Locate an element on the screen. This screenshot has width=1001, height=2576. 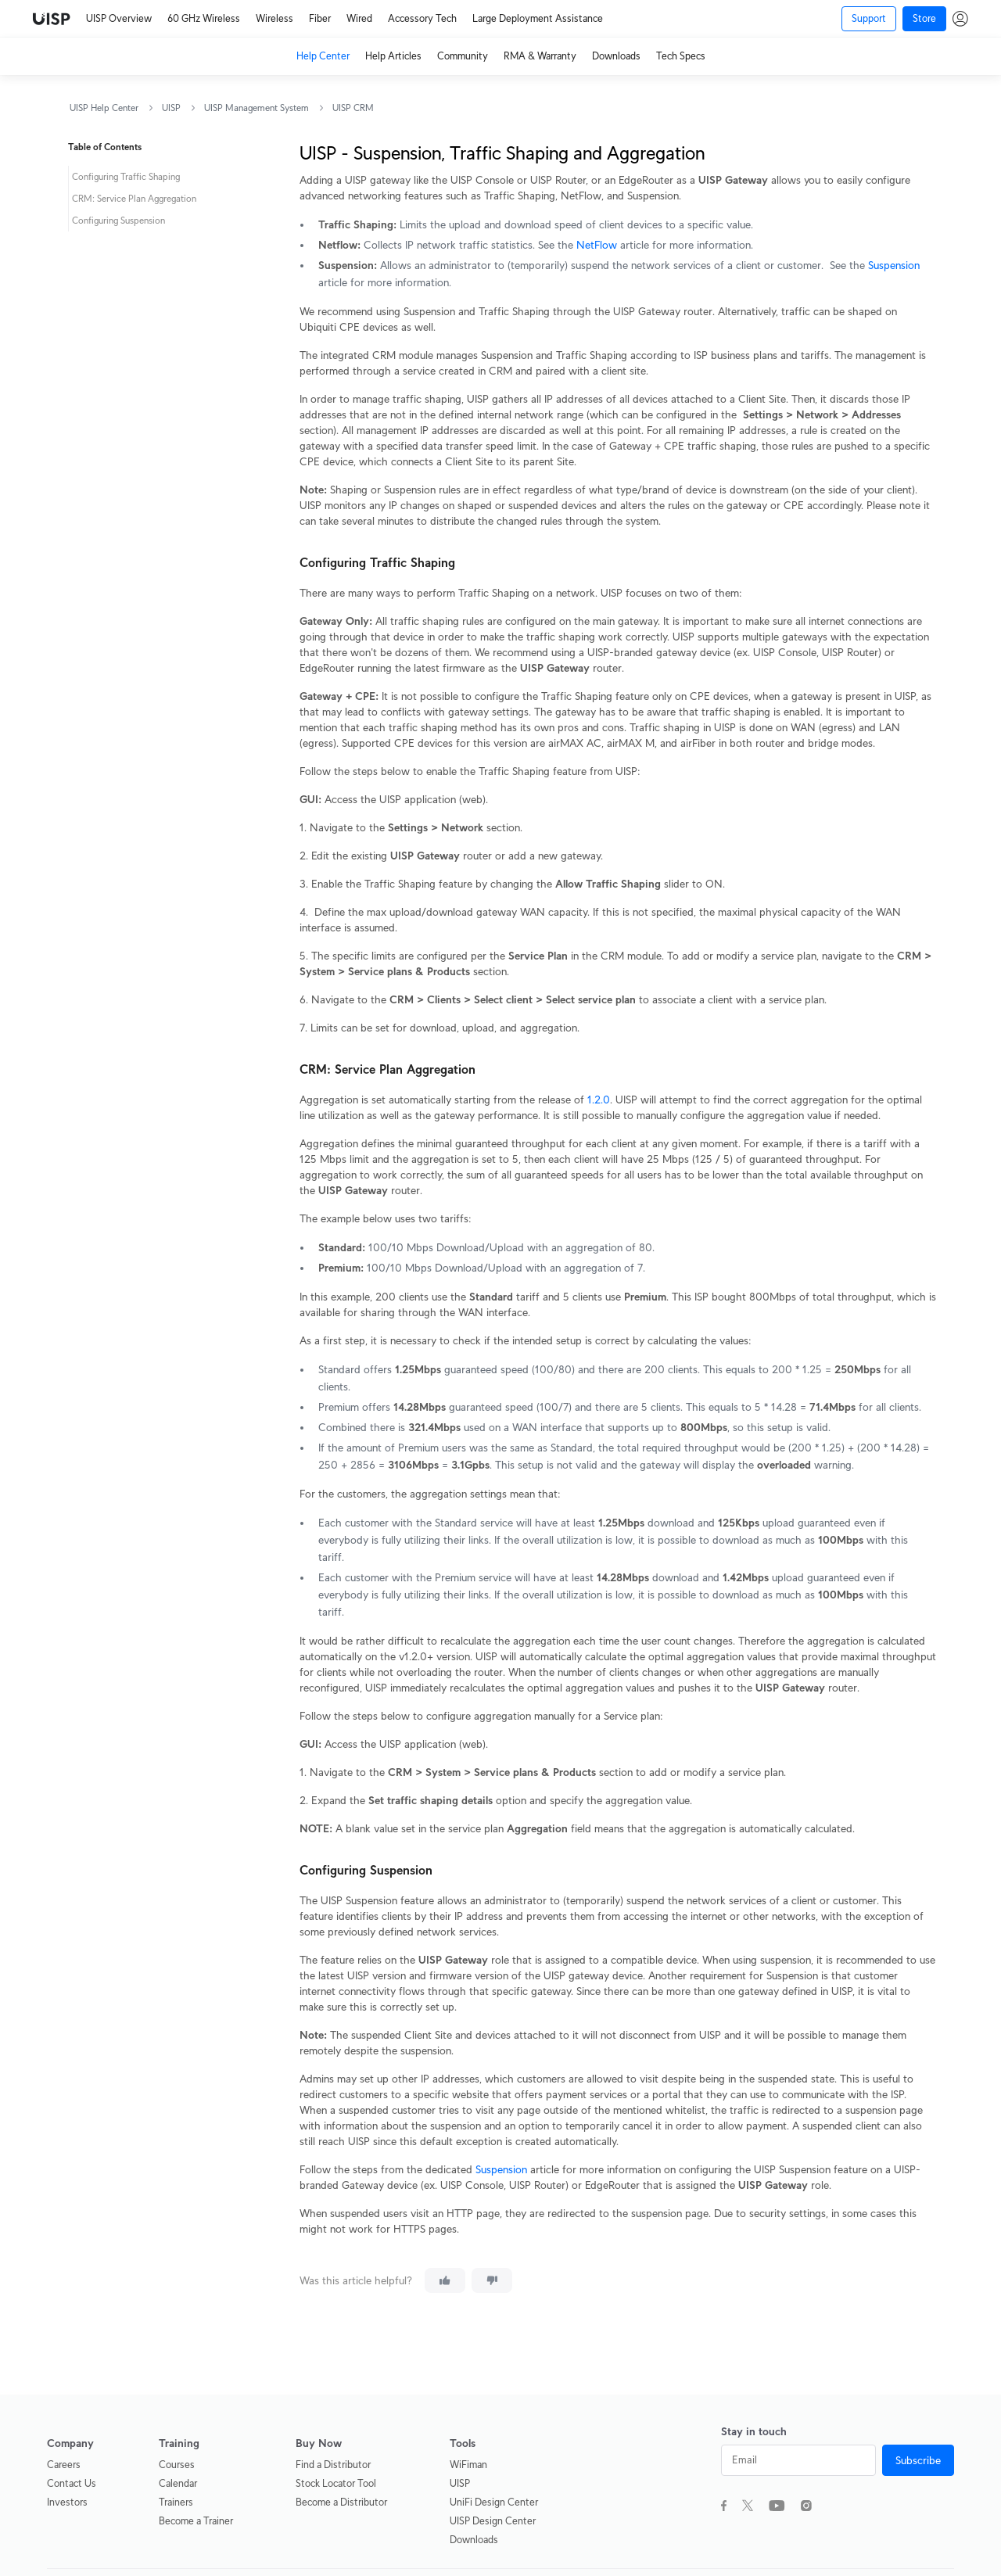
UISP is located at coordinates (171, 107).